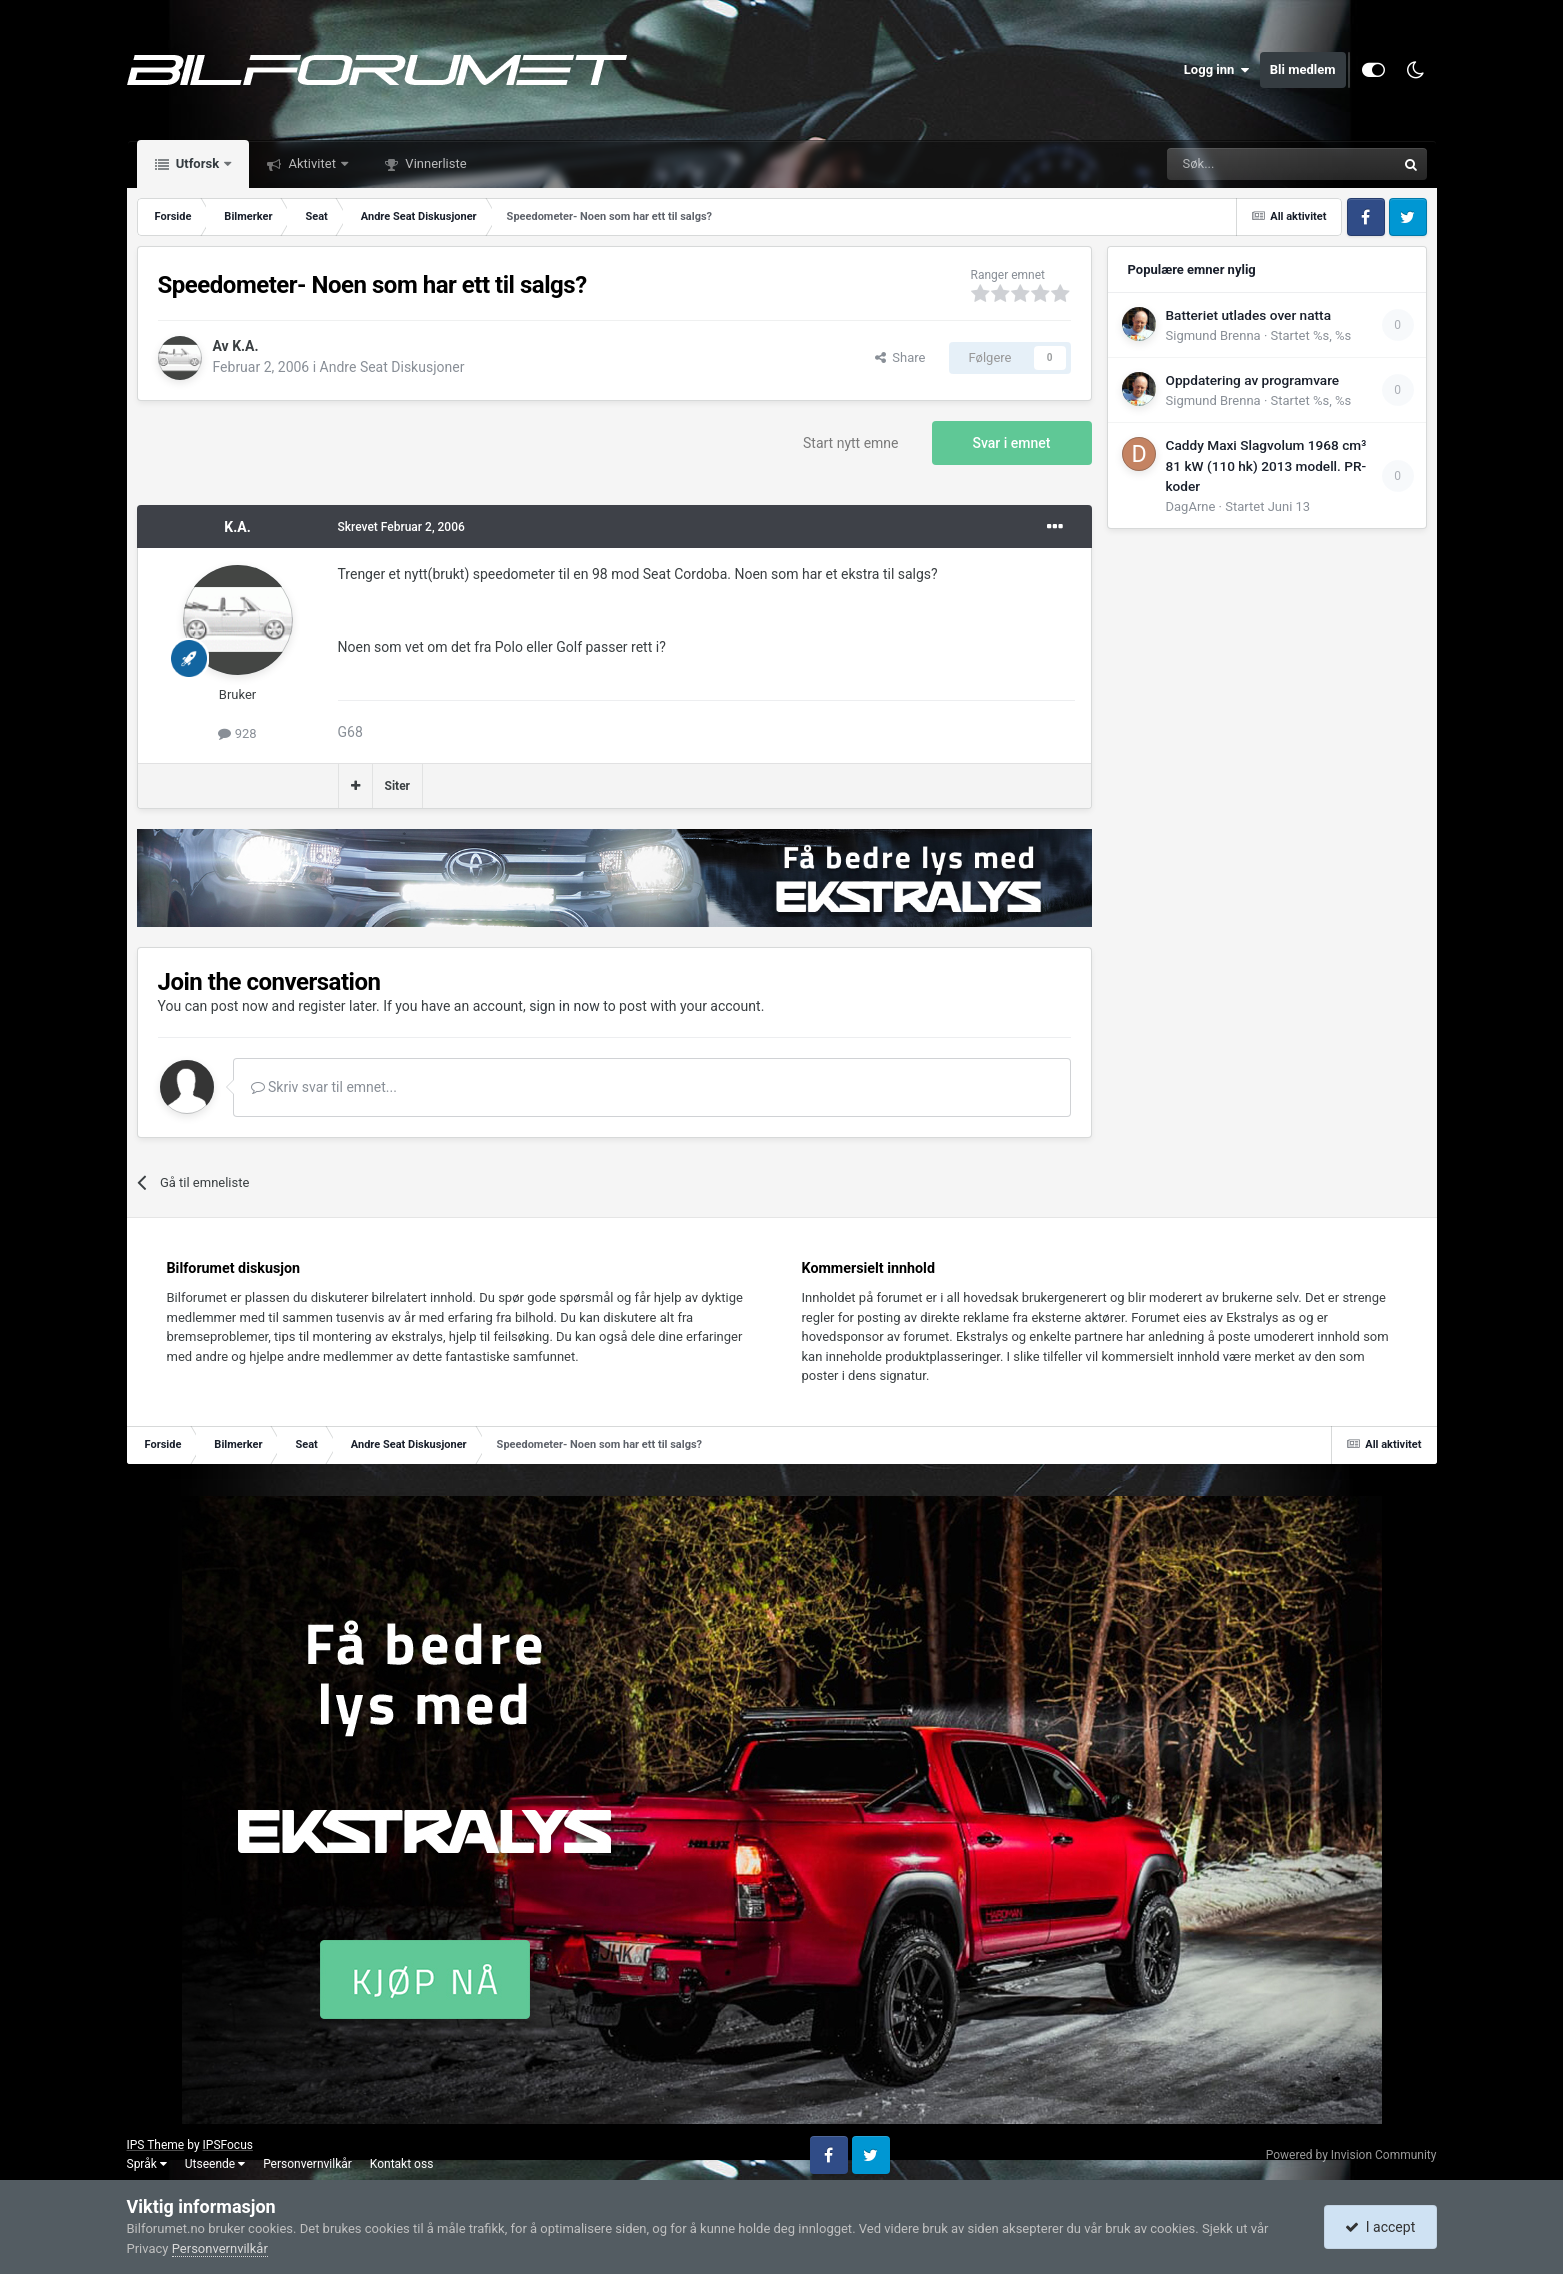 The height and width of the screenshot is (2274, 1563). What do you see at coordinates (1303, 69) in the screenshot?
I see `Bli medlem` at bounding box center [1303, 69].